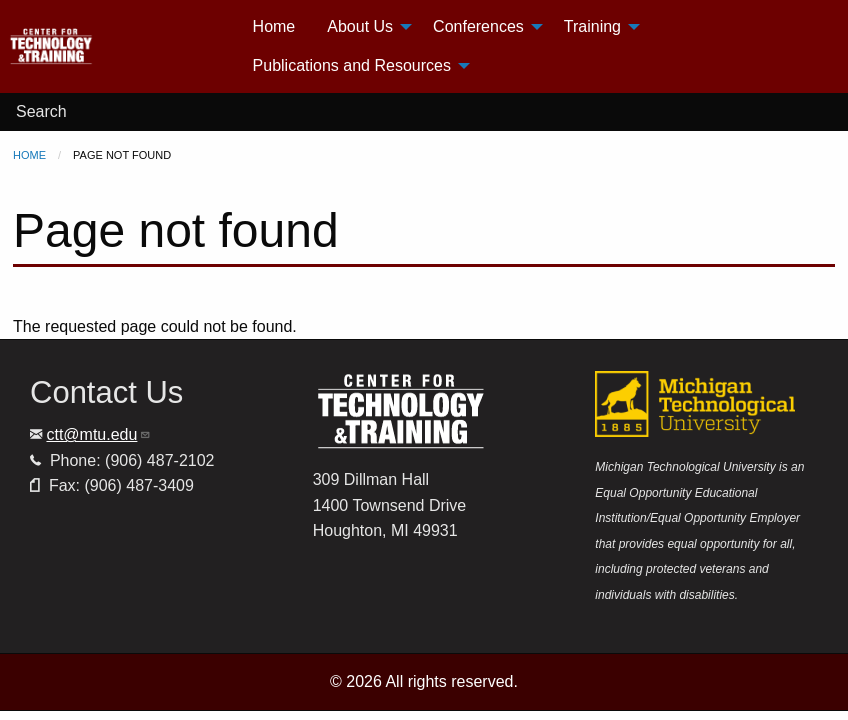 The image size is (848, 720). Describe the element at coordinates (592, 26) in the screenshot. I see `Training [menuitem]` at that location.